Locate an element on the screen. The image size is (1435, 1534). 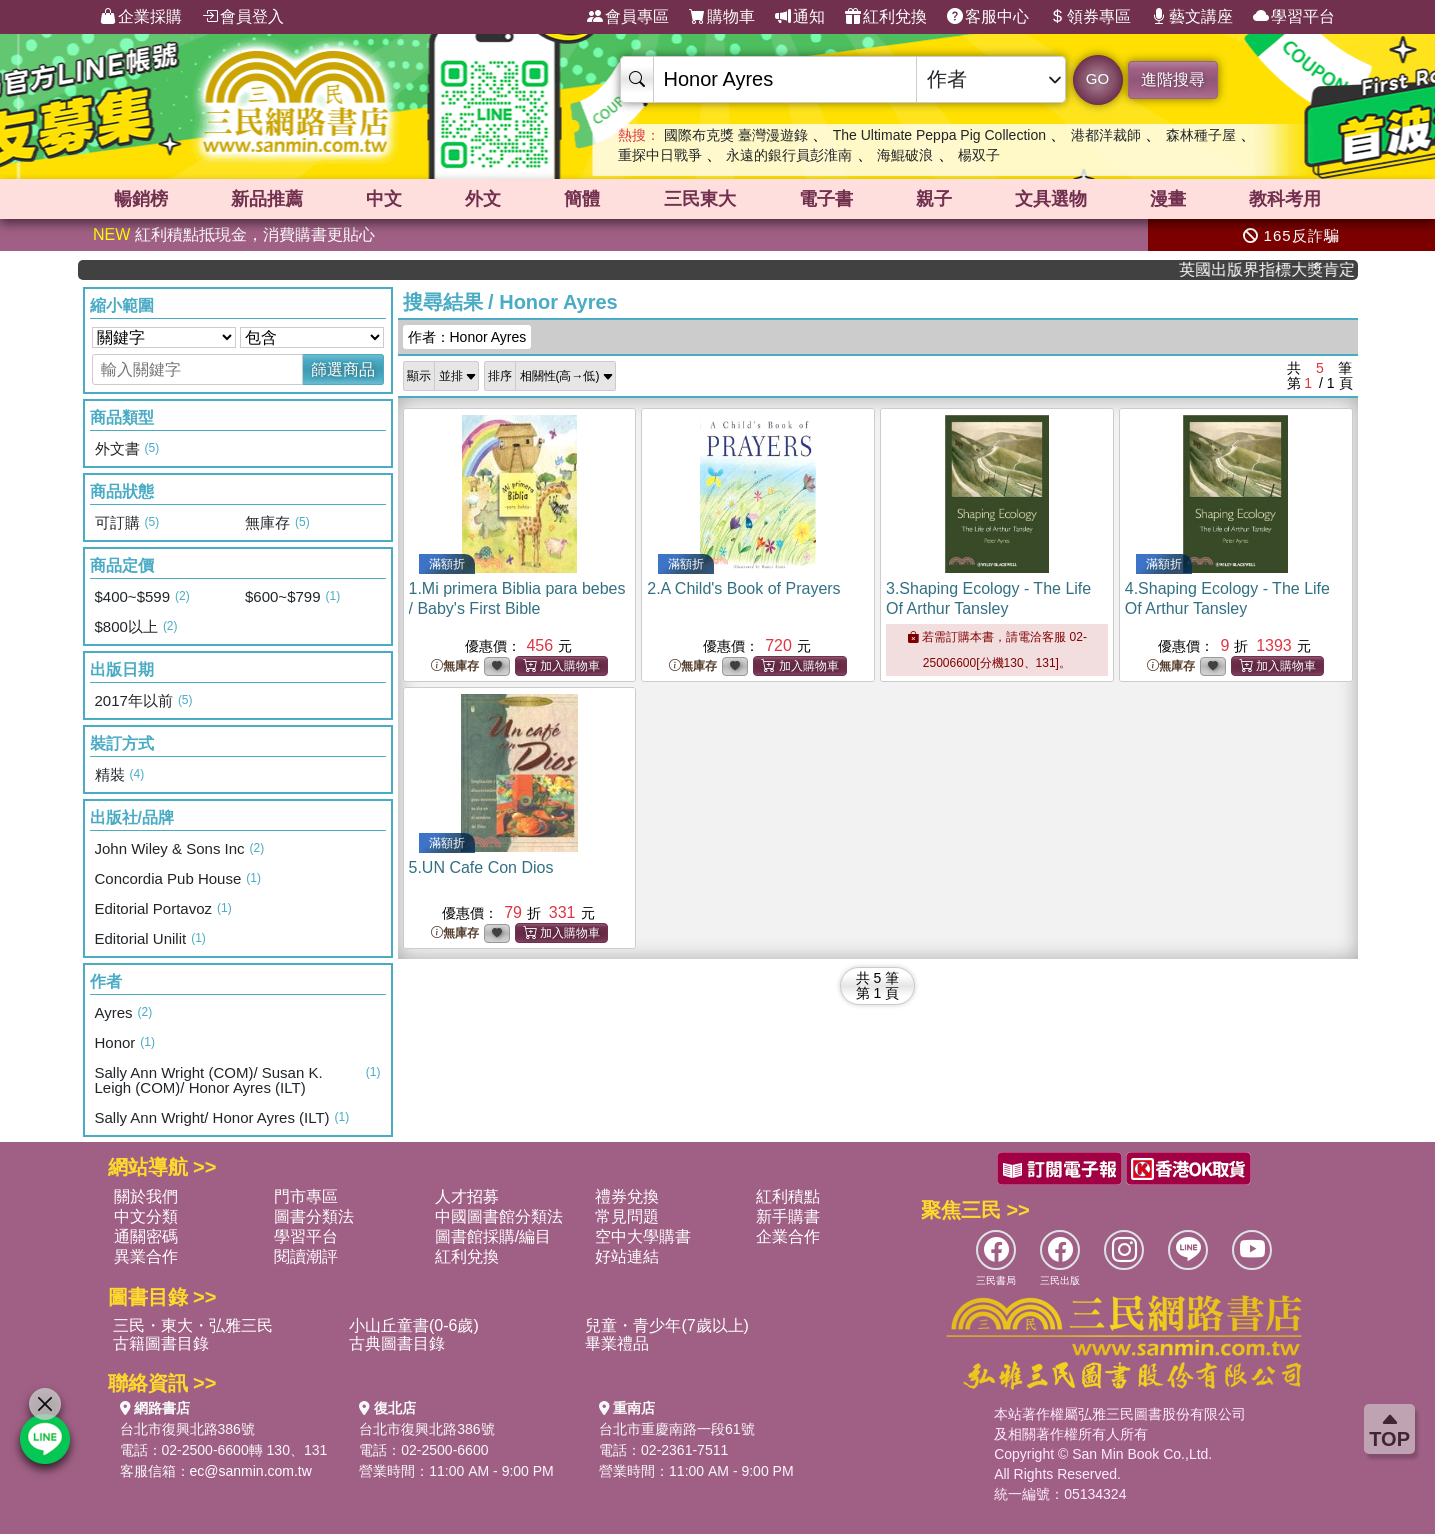
門市專區 is located at coordinates (306, 1196).